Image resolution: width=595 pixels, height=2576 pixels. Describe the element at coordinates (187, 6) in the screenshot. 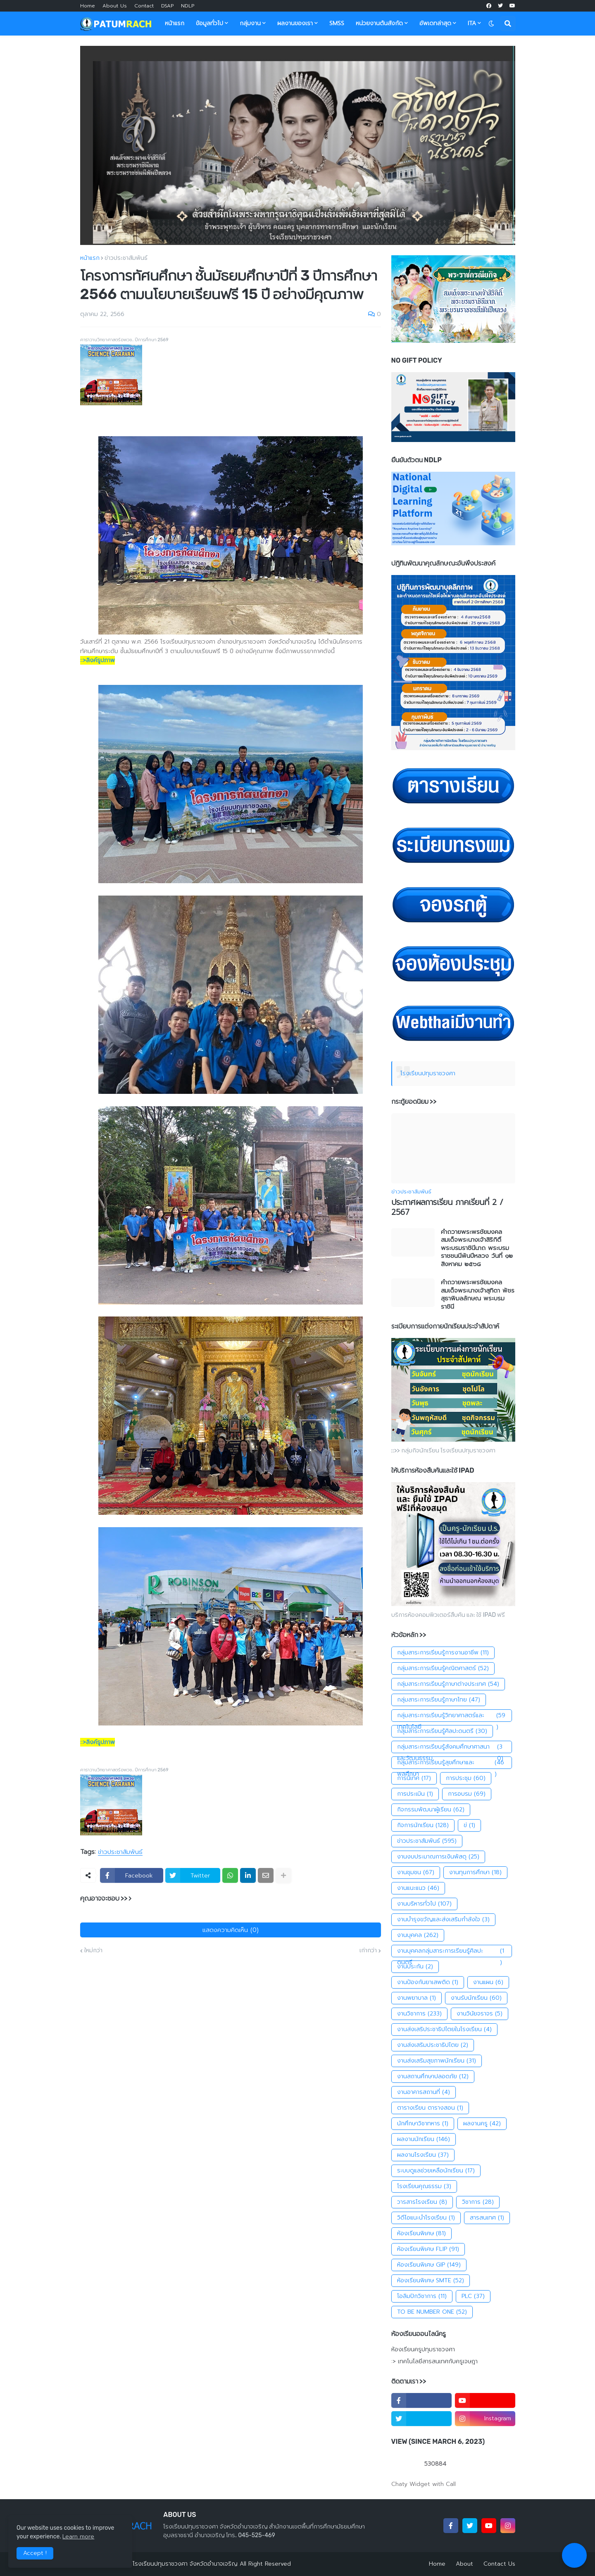

I see `NDLP` at that location.